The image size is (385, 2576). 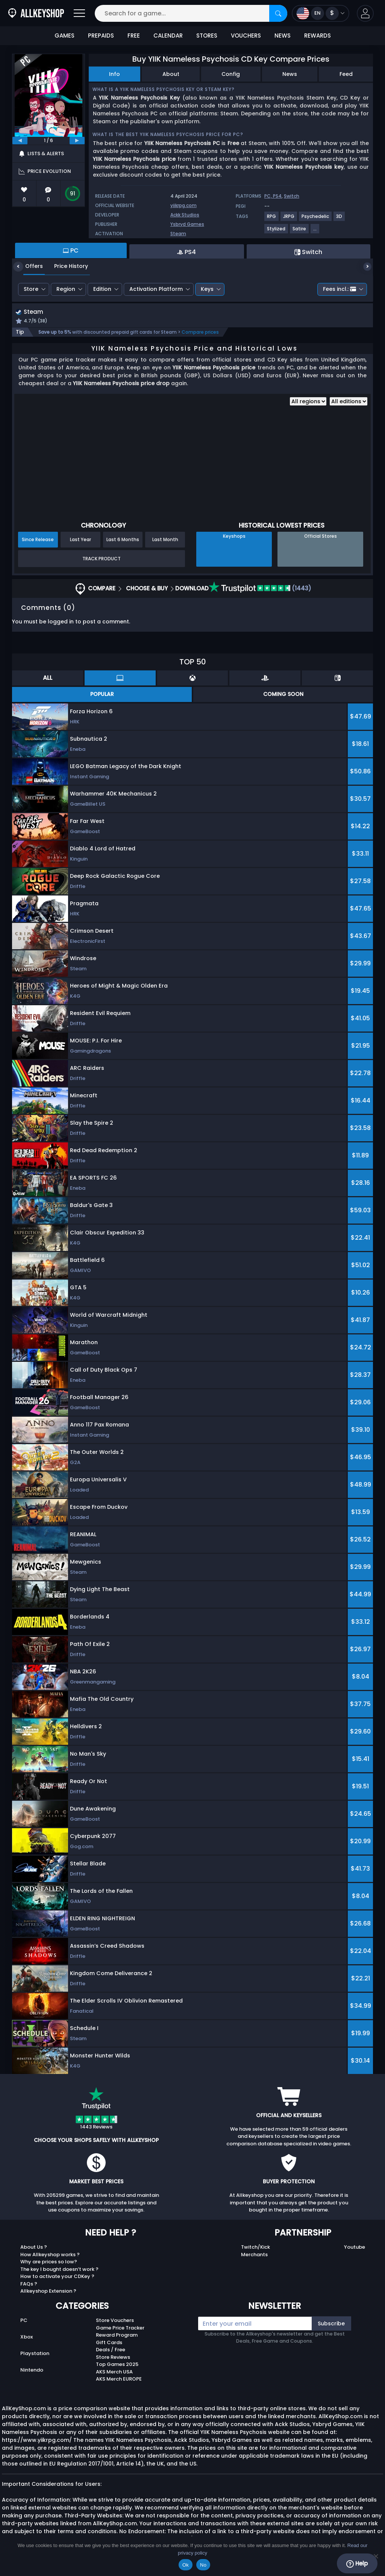 I want to click on [Open language and currency menu], so click(x=320, y=13).